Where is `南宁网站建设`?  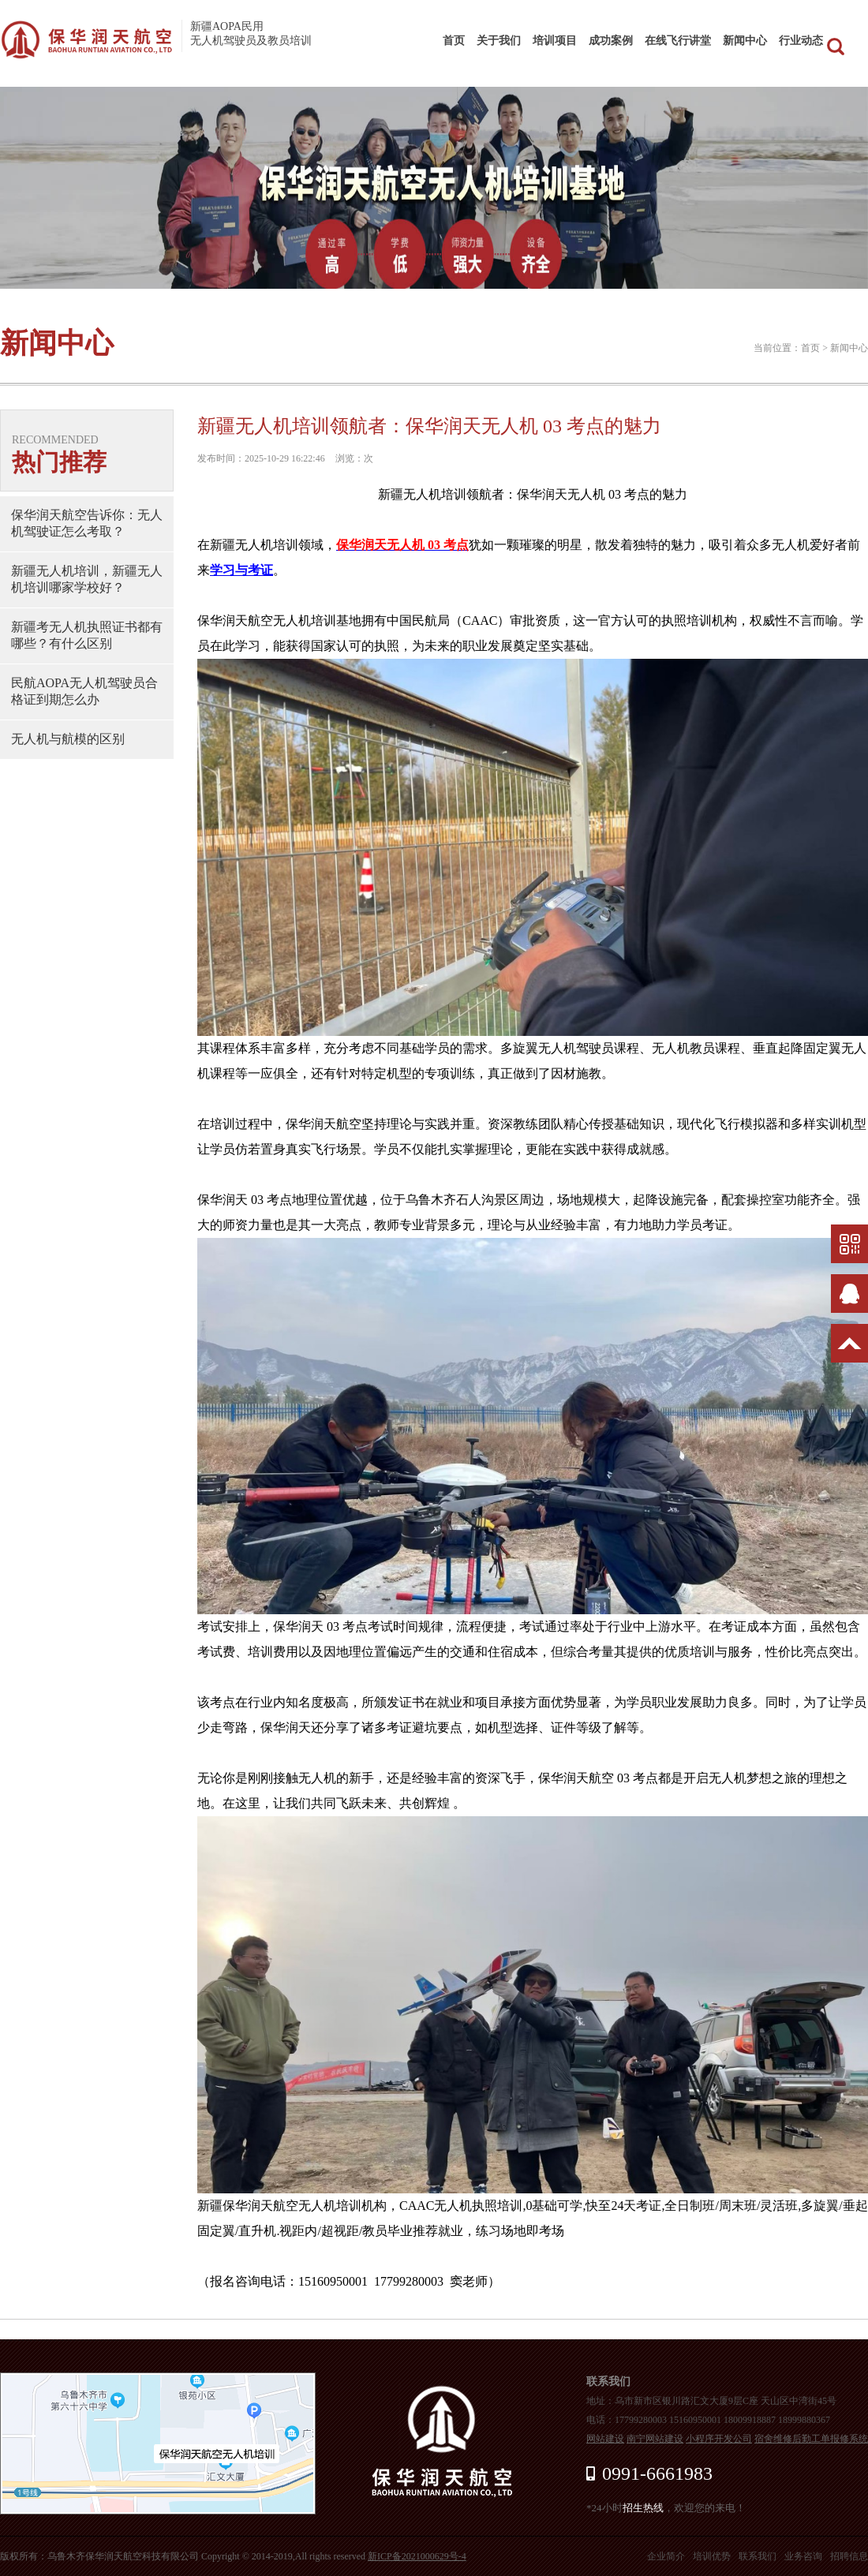
南宁网站建设 is located at coordinates (655, 2438).